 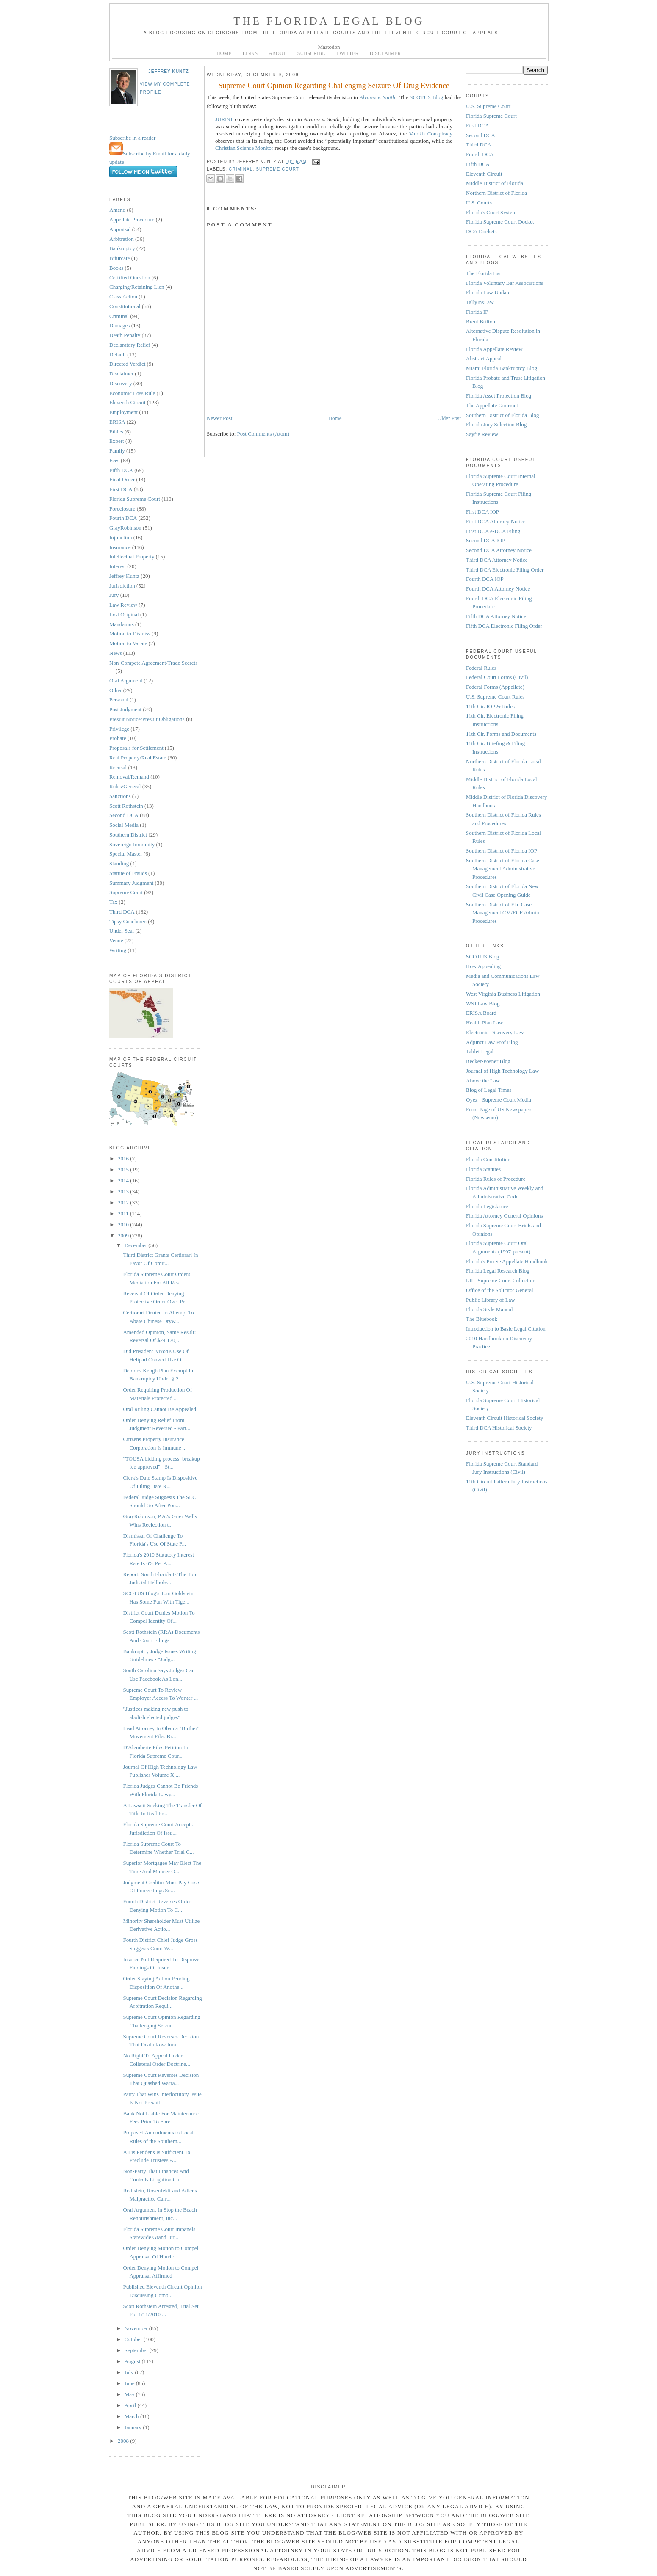 I want to click on Personal, so click(x=118, y=699).